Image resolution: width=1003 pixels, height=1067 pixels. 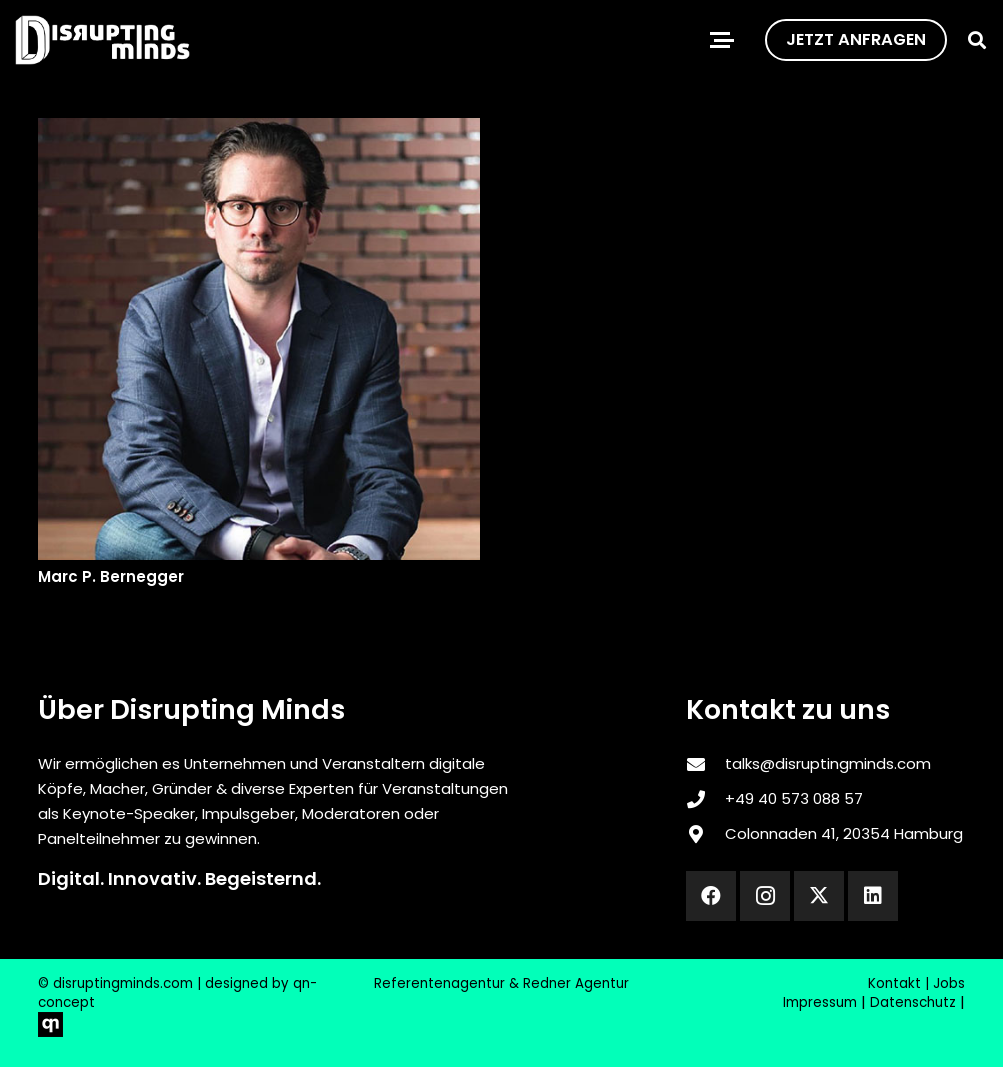 What do you see at coordinates (722, 40) in the screenshot?
I see `[button]` at bounding box center [722, 40].